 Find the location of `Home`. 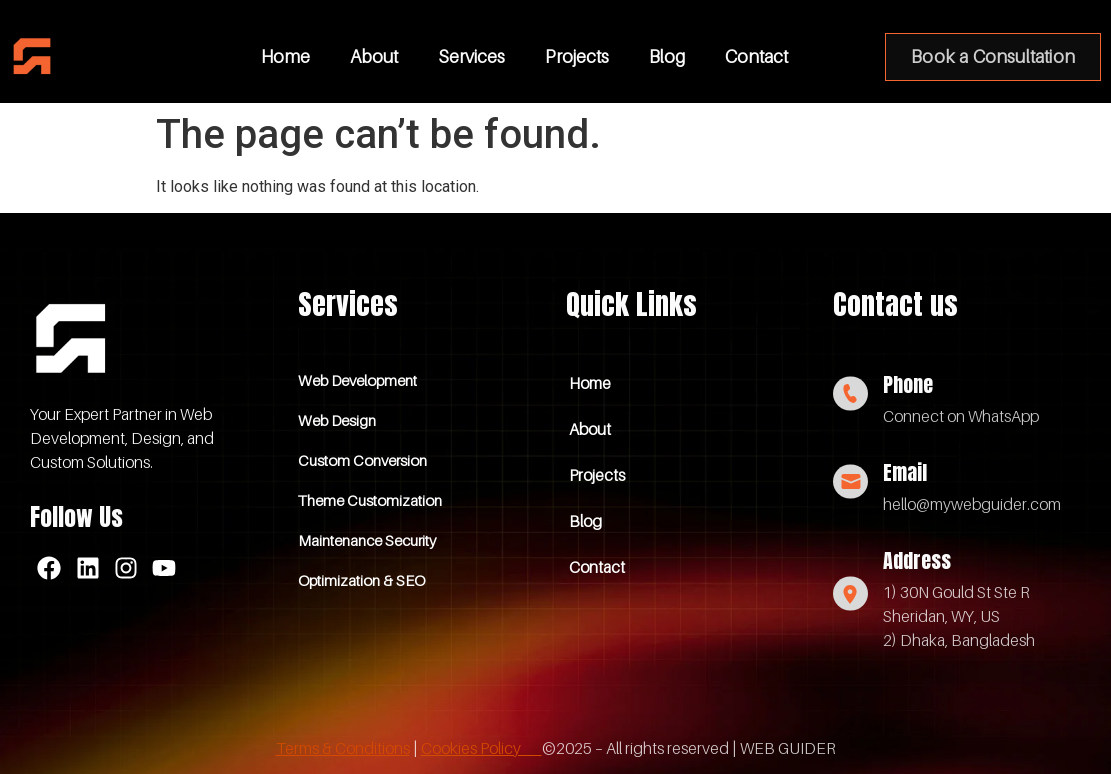

Home is located at coordinates (285, 56).